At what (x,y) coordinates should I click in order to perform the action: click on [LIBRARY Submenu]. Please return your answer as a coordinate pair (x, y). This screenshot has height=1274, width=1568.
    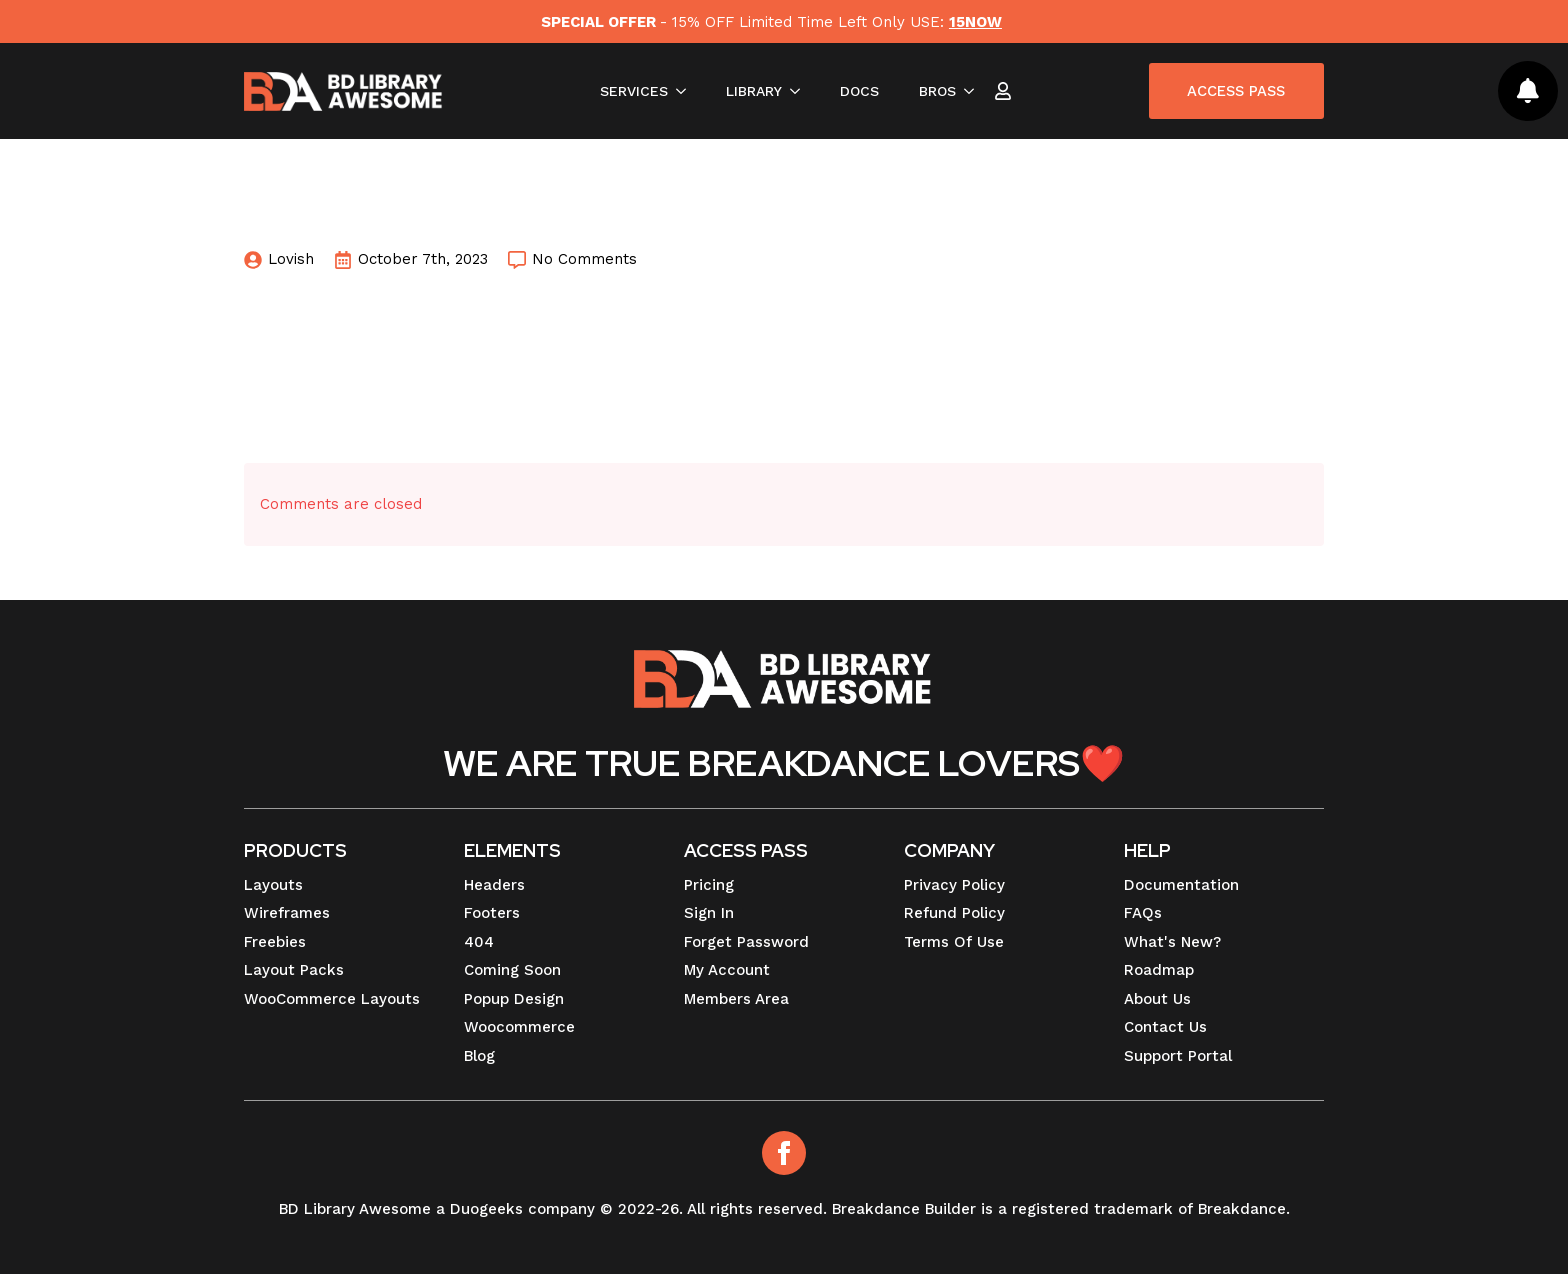
    Looking at the image, I should click on (797, 92).